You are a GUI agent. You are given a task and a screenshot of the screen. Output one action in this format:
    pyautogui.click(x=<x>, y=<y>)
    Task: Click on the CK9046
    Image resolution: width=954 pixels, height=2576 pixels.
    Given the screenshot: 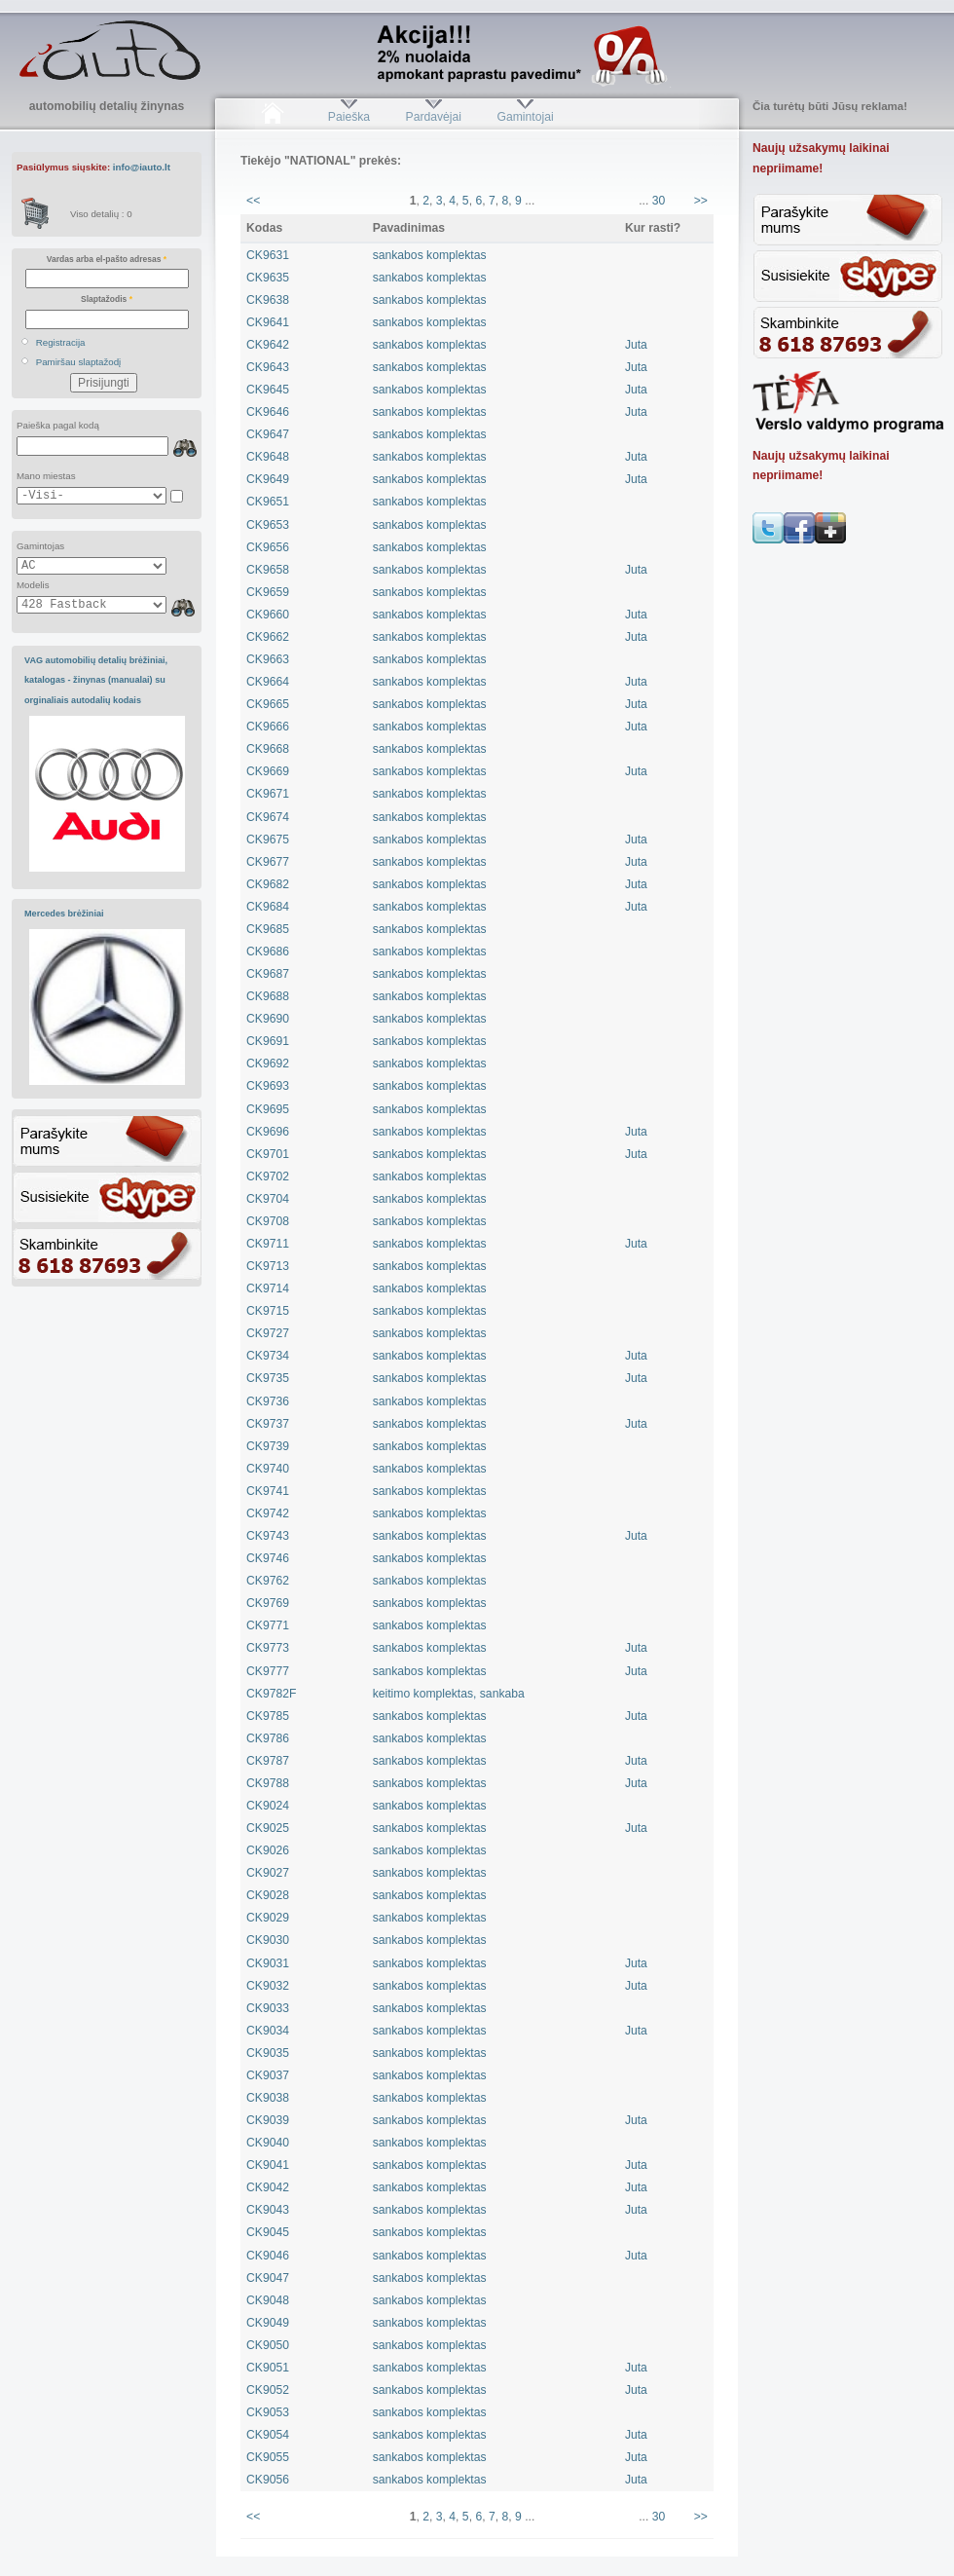 What is the action you would take?
    pyautogui.click(x=267, y=2255)
    